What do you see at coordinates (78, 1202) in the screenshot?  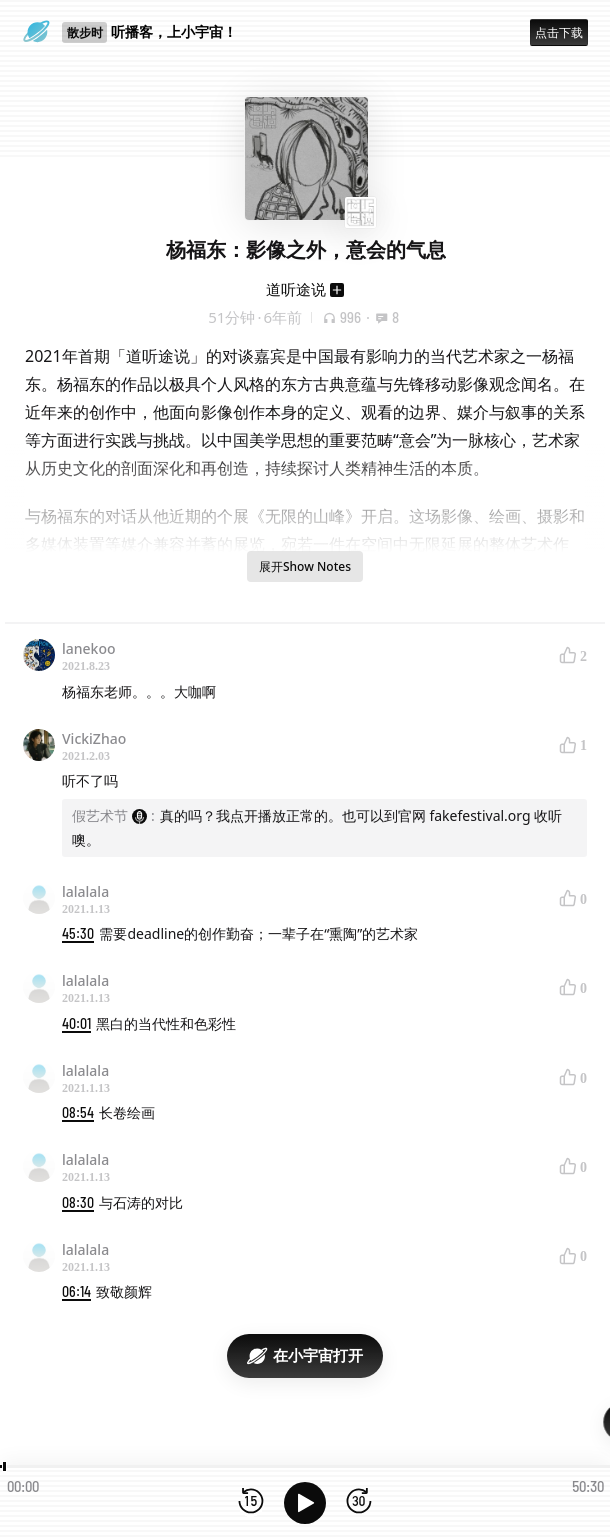 I see `08:30` at bounding box center [78, 1202].